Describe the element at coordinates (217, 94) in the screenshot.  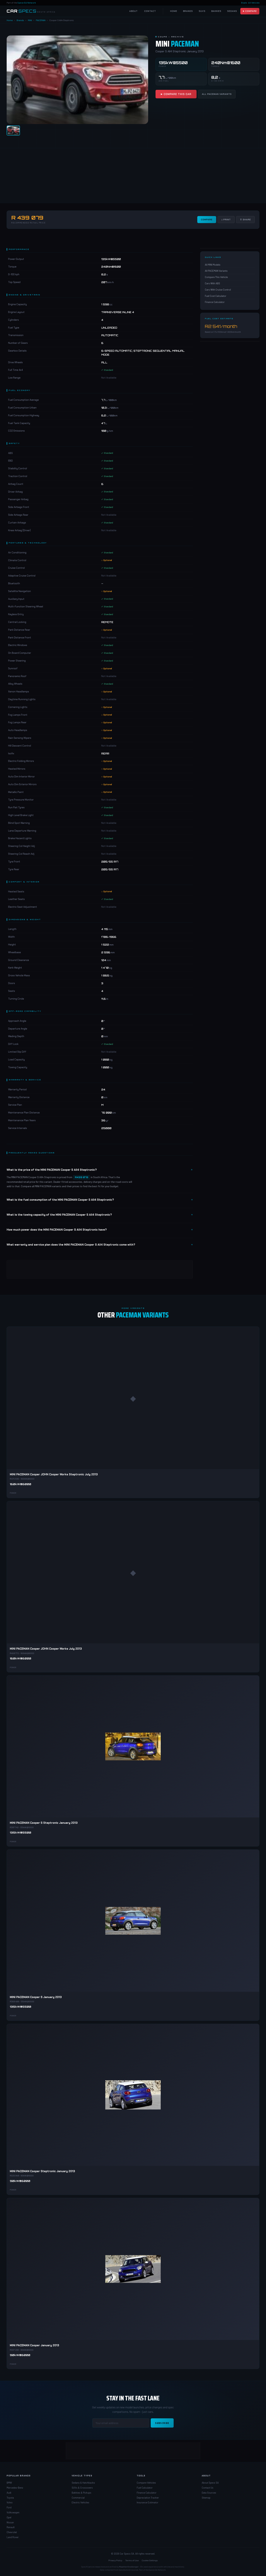
I see `All PACEMAN Variants` at that location.